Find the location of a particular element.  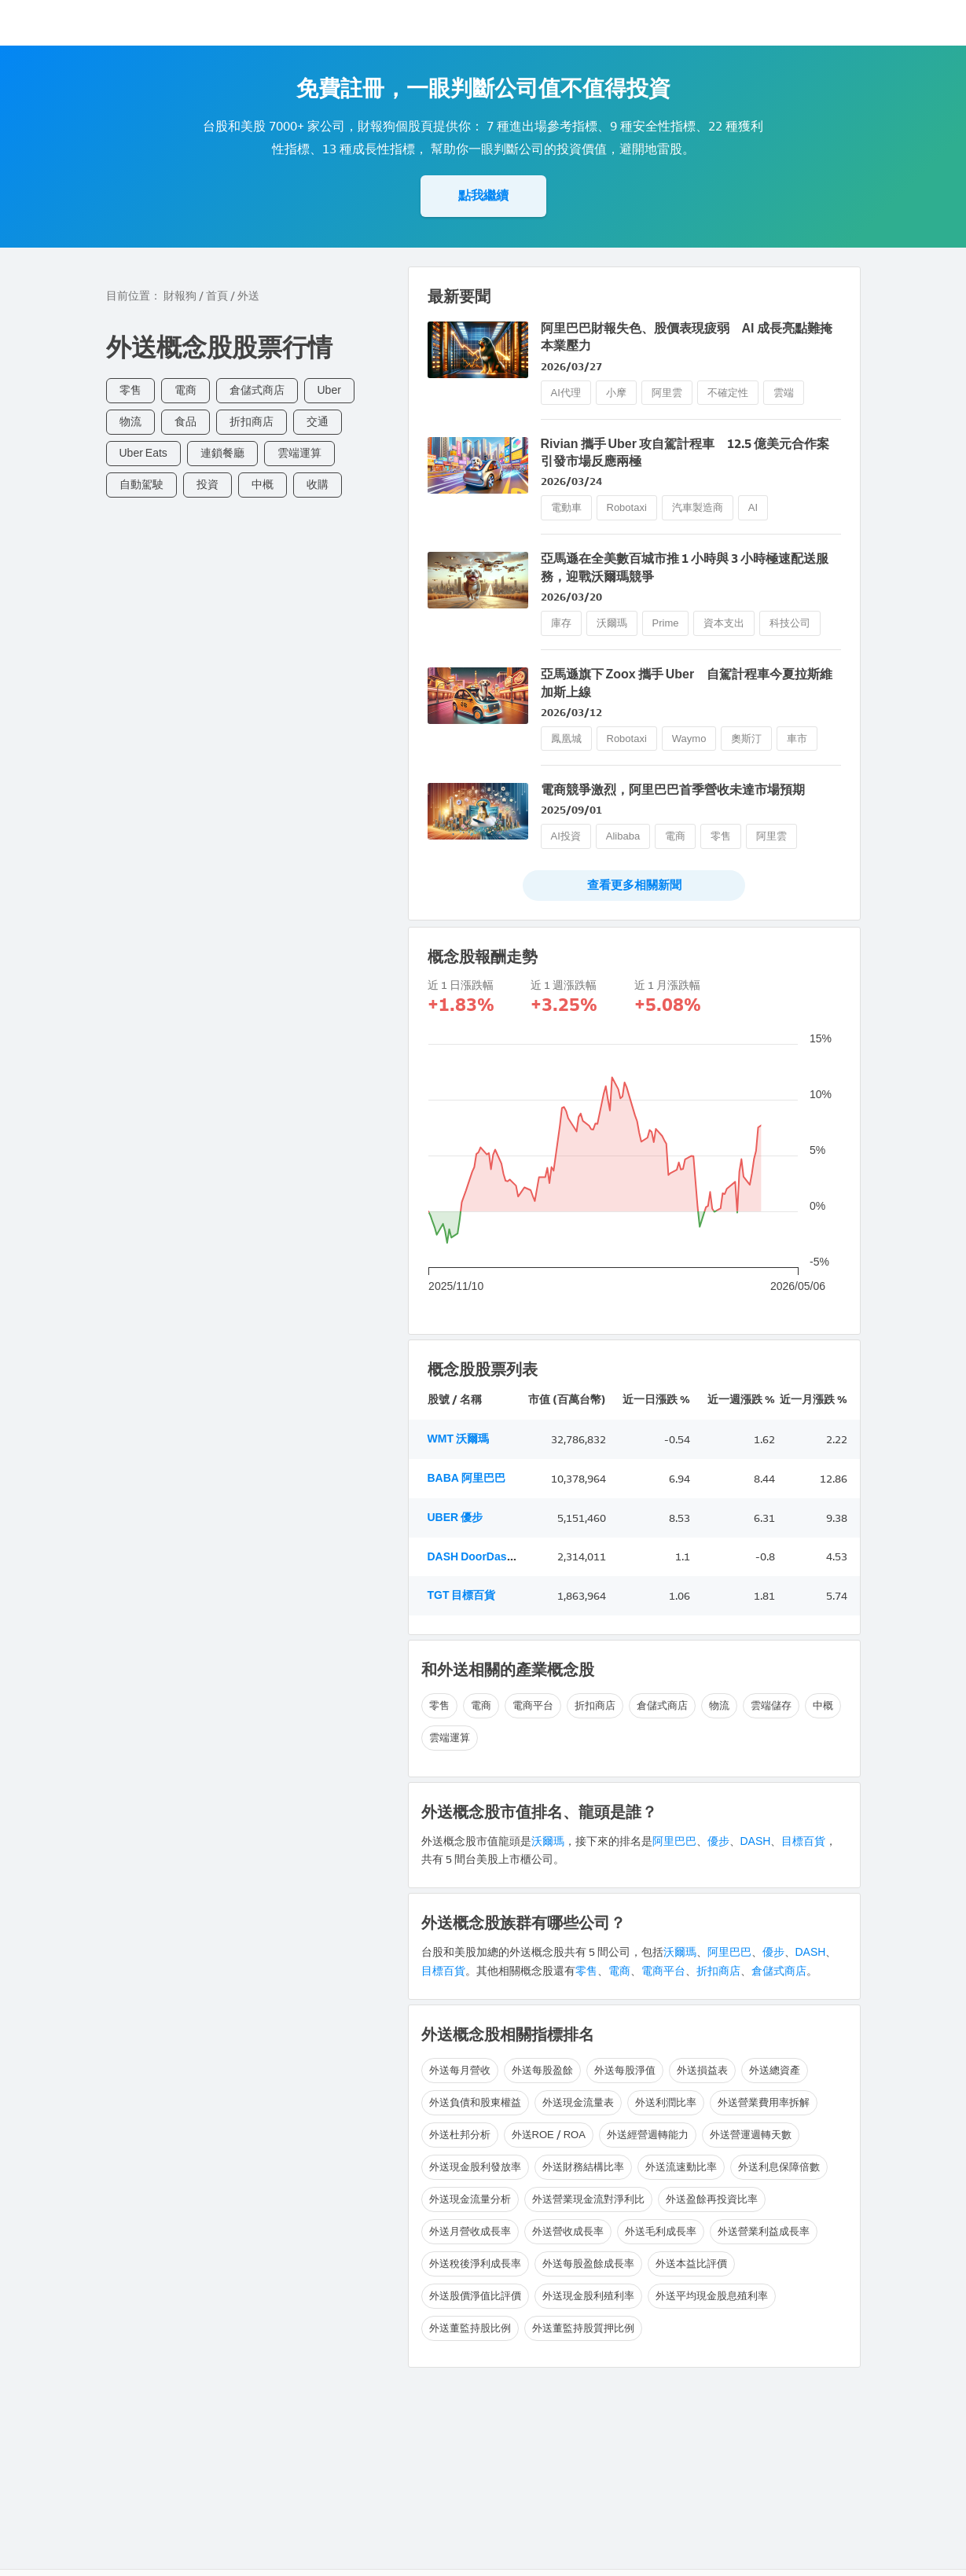

外送稅後淨利成長率 is located at coordinates (475, 2263).